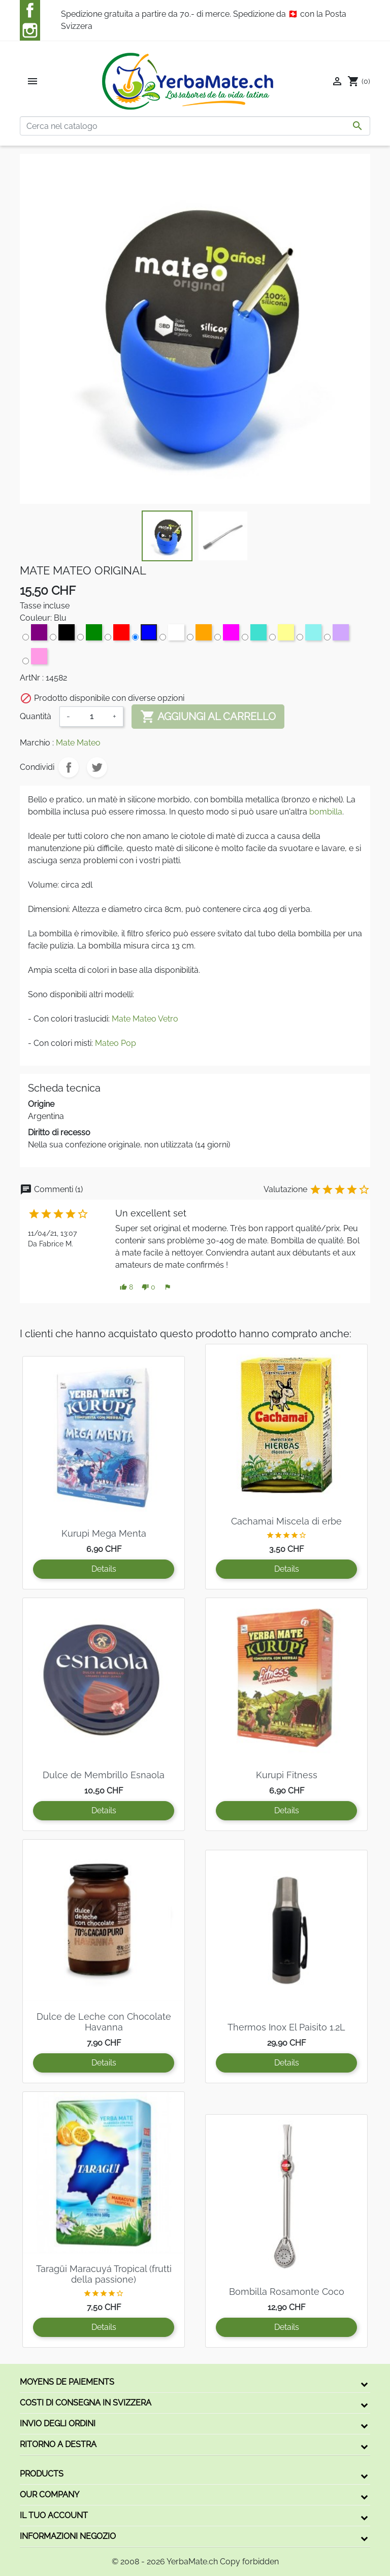 The image size is (390, 2576). What do you see at coordinates (103, 1533) in the screenshot?
I see `Kurupi Mega Menta` at bounding box center [103, 1533].